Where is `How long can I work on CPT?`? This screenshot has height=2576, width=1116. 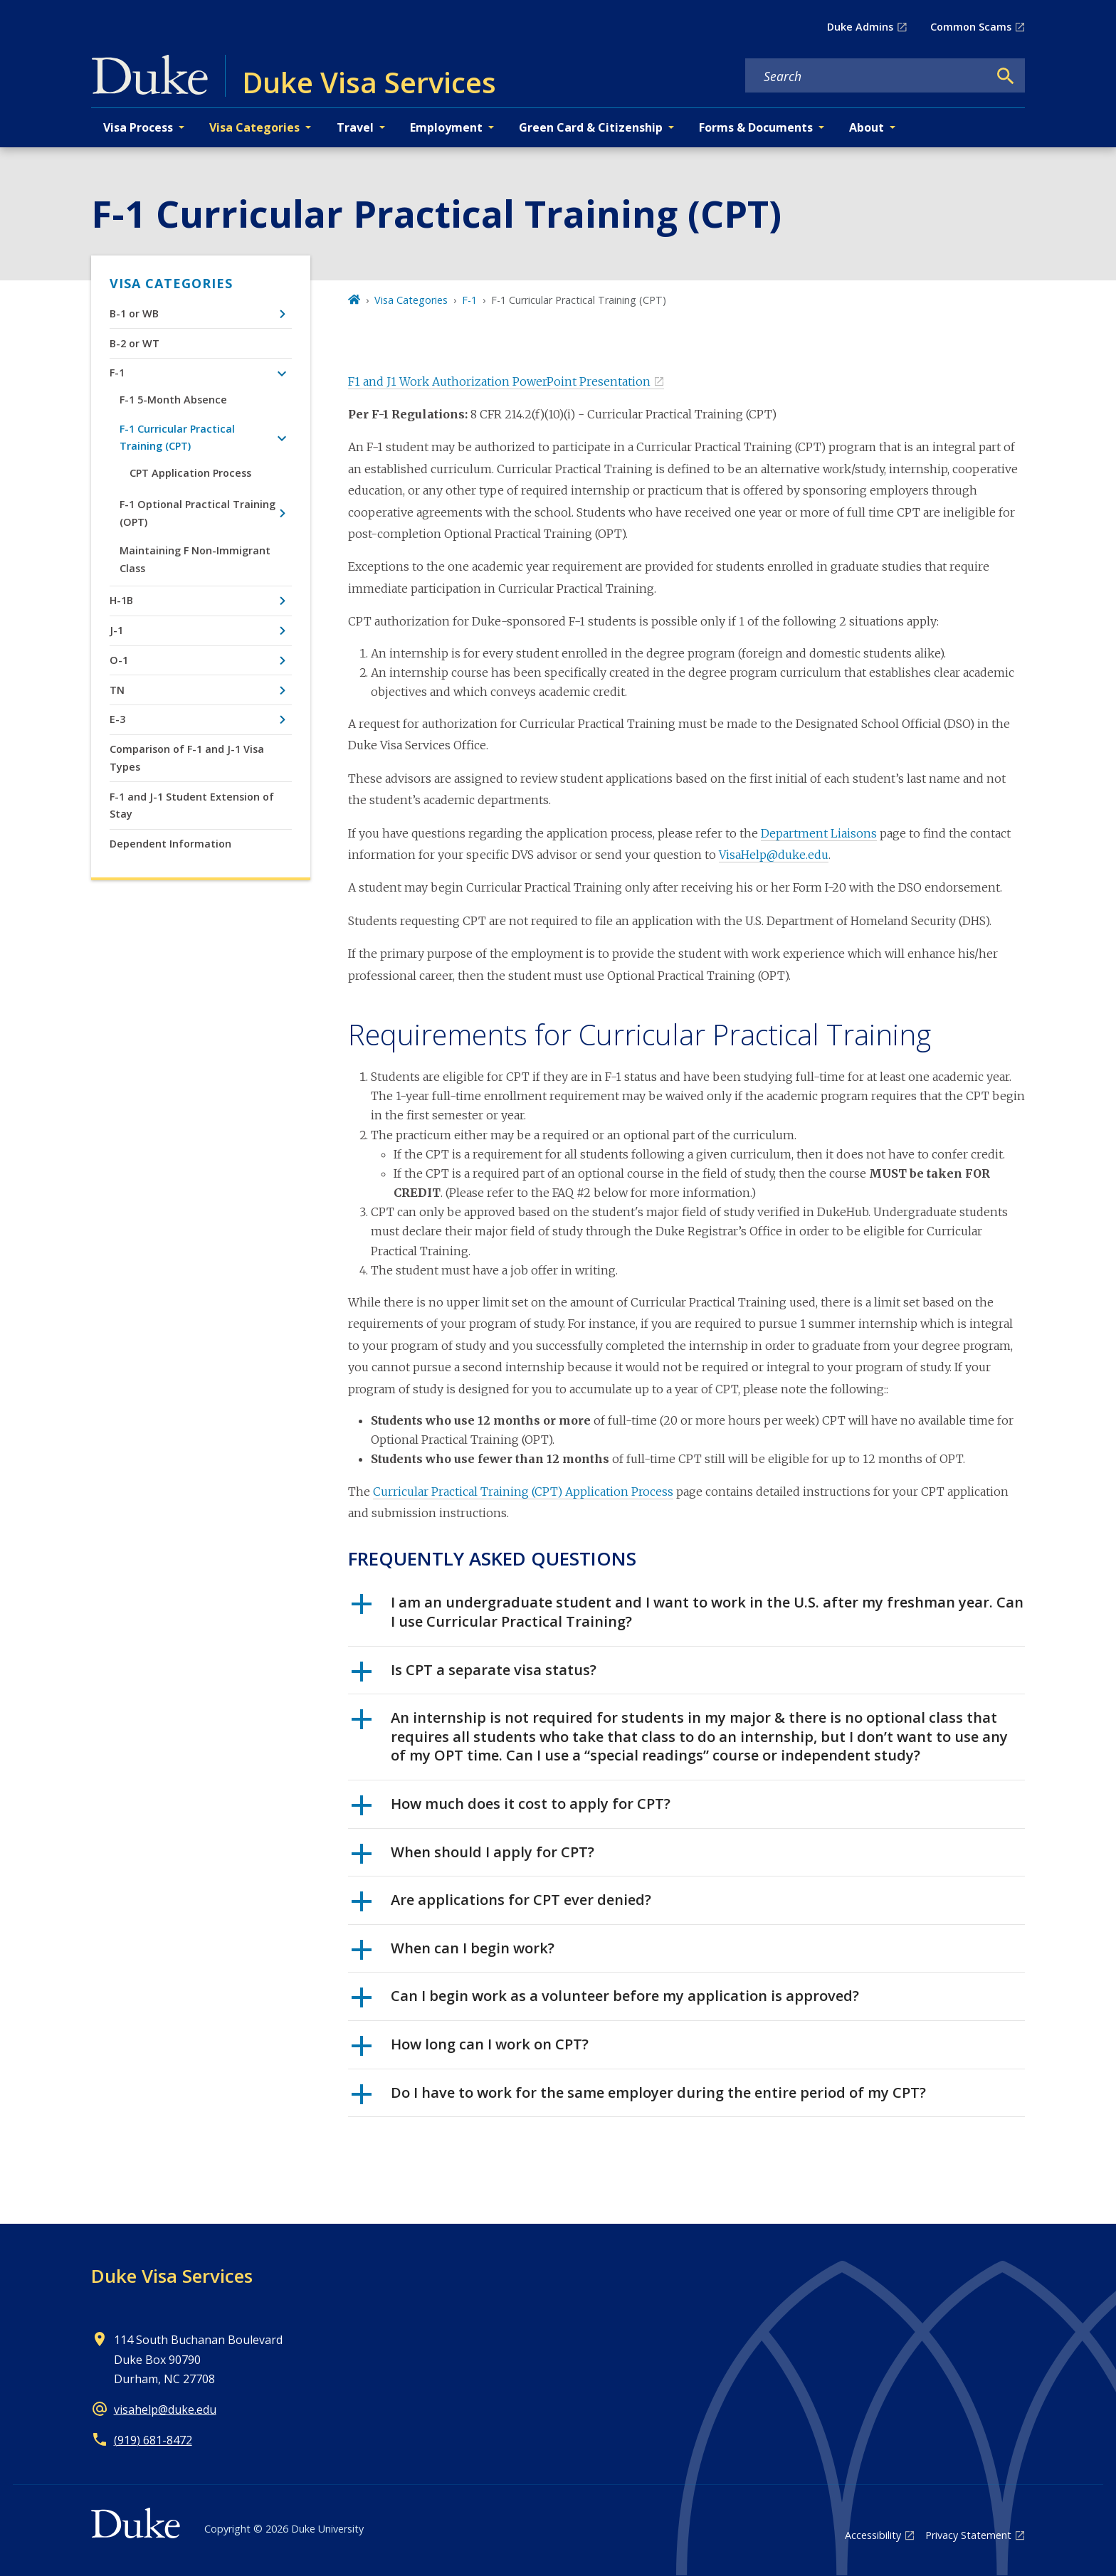
How long can I work on CPT? is located at coordinates (470, 2049).